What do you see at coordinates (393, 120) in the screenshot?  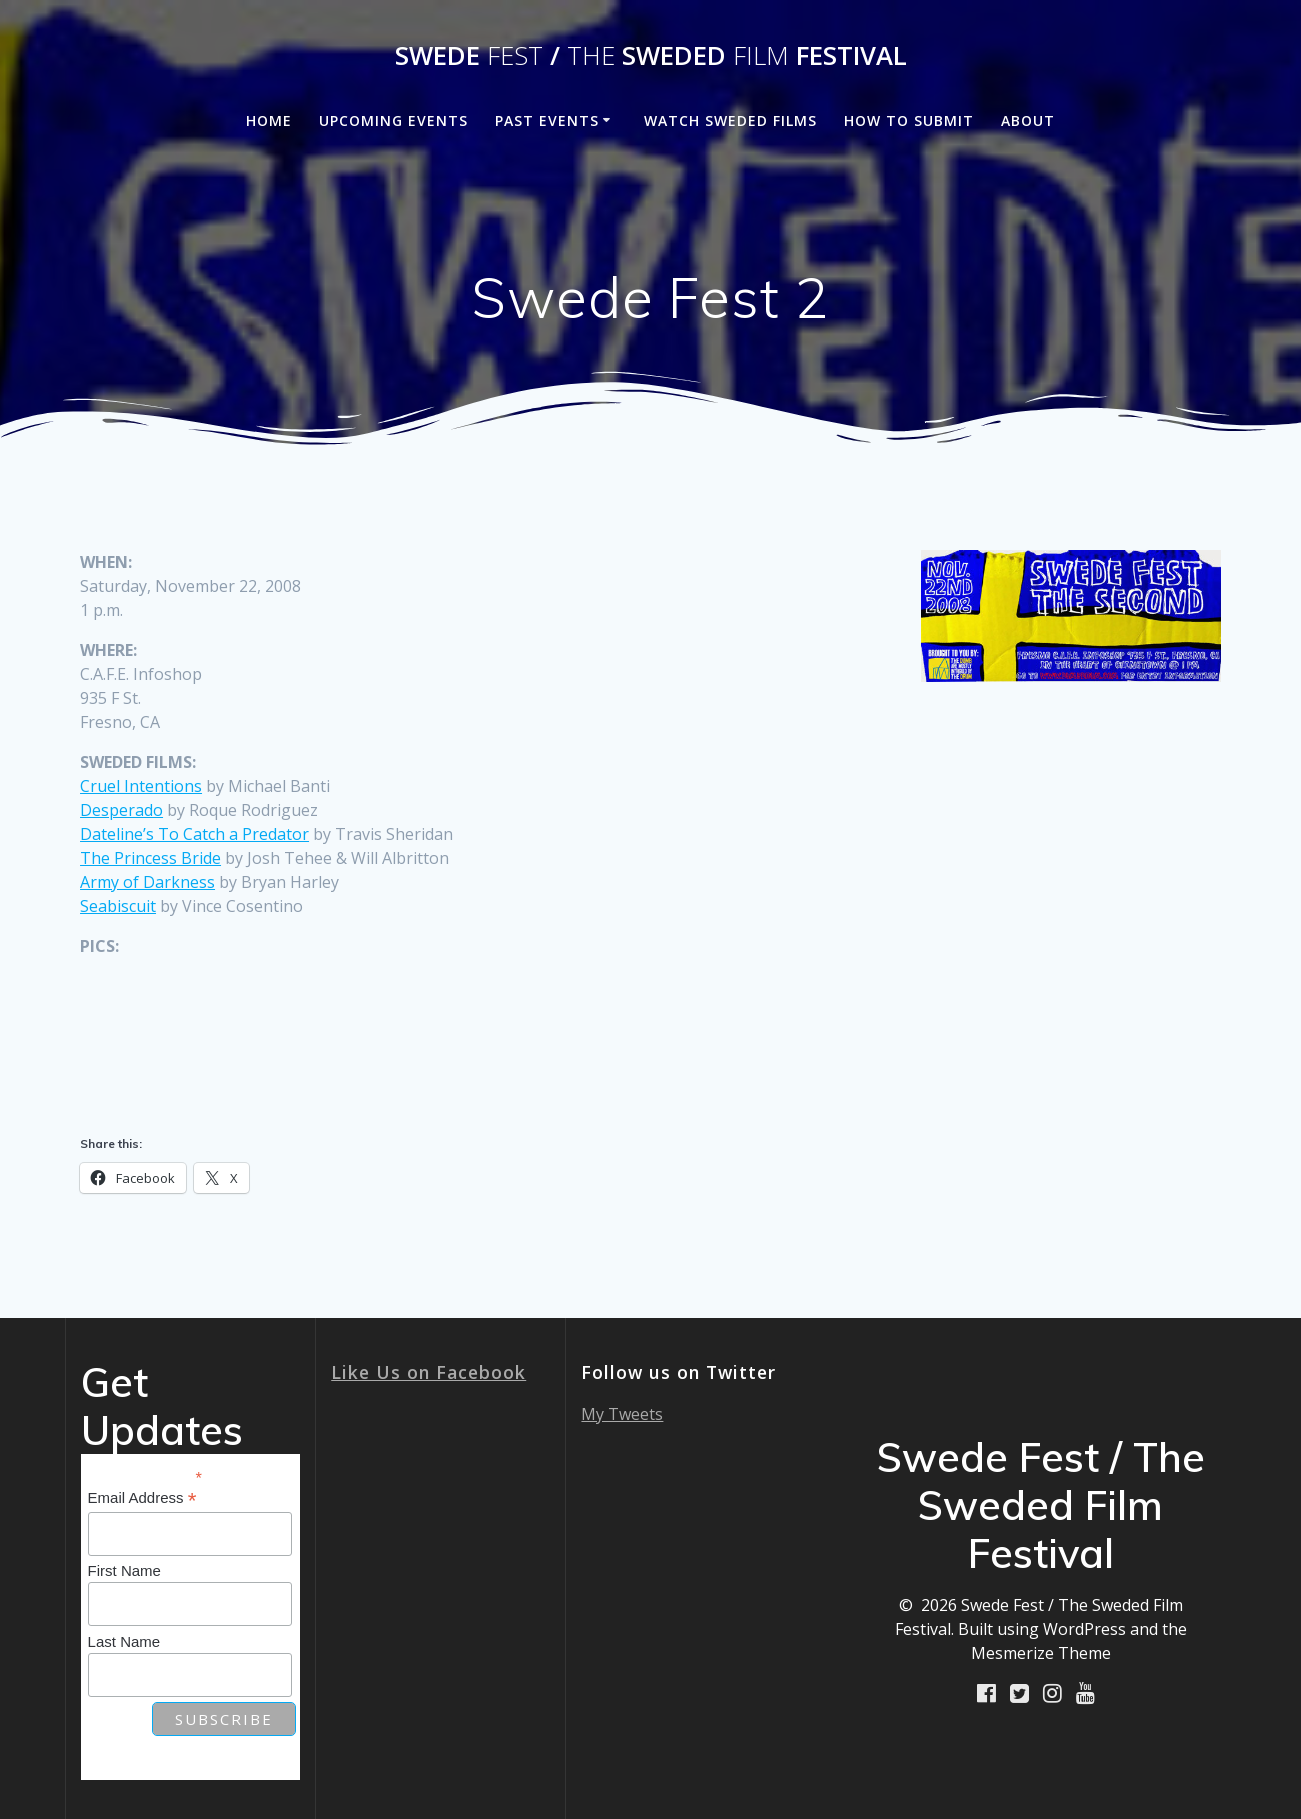 I see `Upcoming Events` at bounding box center [393, 120].